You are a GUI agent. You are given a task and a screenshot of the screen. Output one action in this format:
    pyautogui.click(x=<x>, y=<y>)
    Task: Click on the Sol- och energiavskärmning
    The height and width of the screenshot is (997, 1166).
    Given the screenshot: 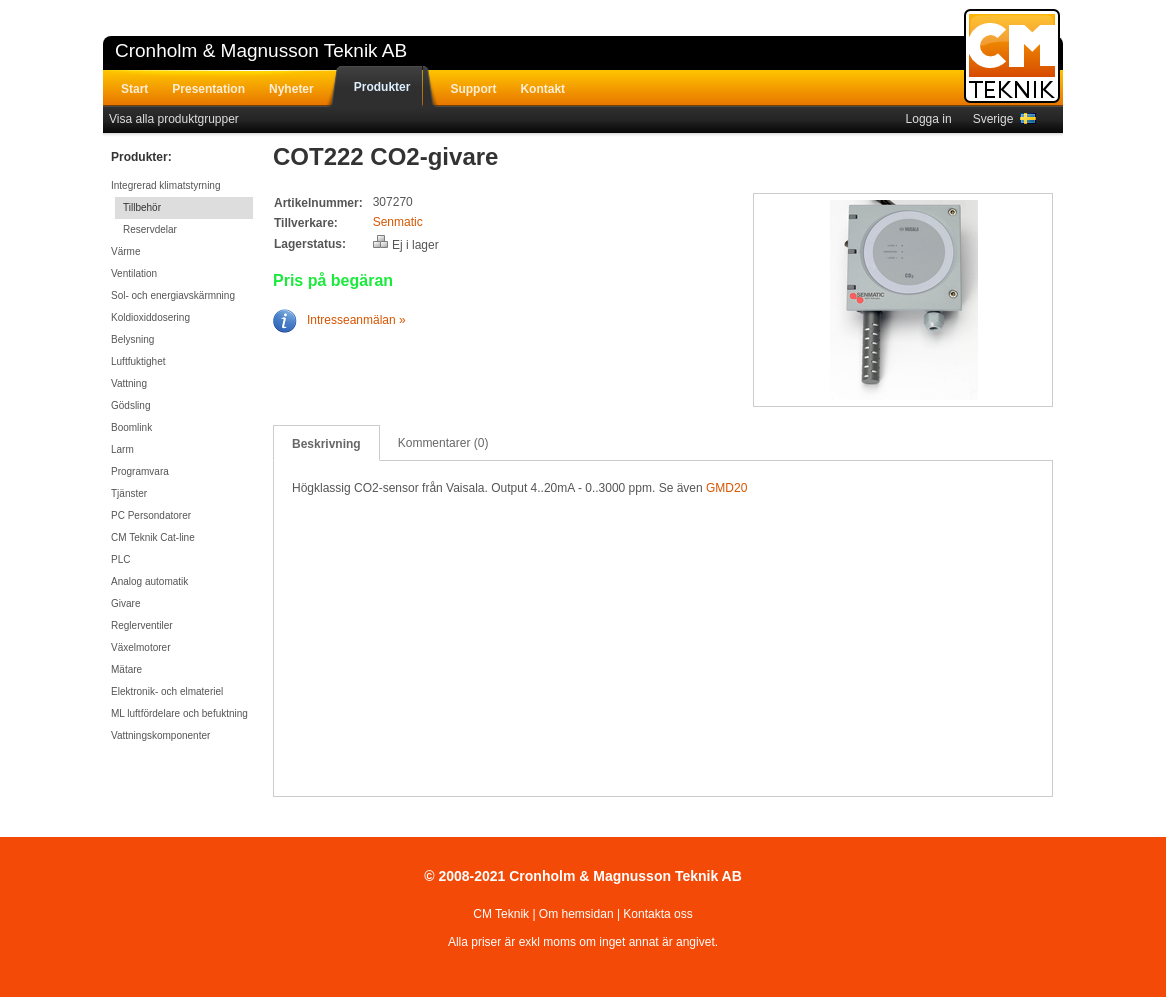 What is the action you would take?
    pyautogui.click(x=173, y=295)
    